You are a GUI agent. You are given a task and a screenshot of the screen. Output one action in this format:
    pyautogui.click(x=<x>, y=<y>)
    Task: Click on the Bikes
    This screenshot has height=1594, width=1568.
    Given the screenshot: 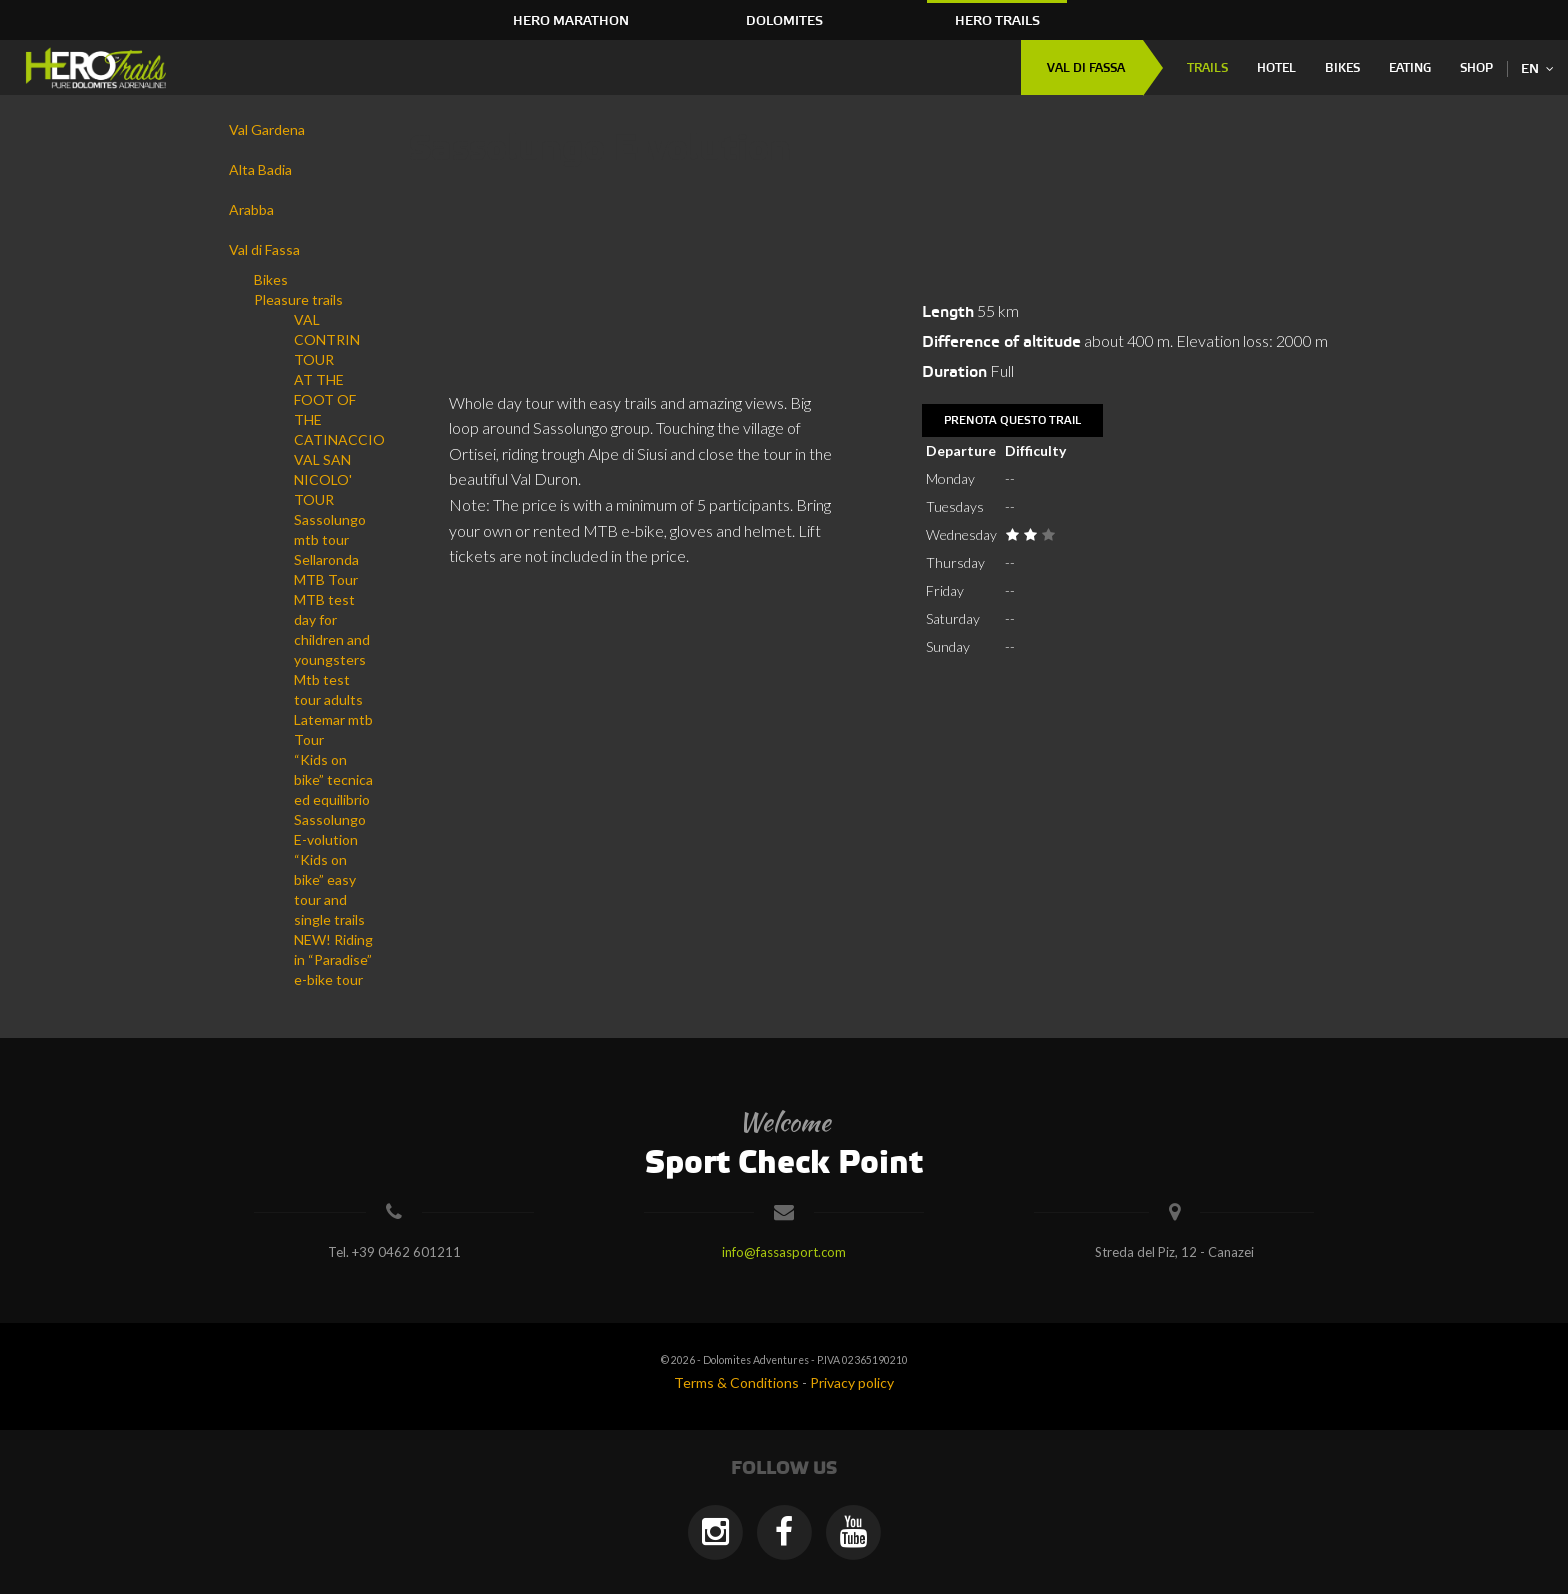 What is the action you would take?
    pyautogui.click(x=1342, y=68)
    